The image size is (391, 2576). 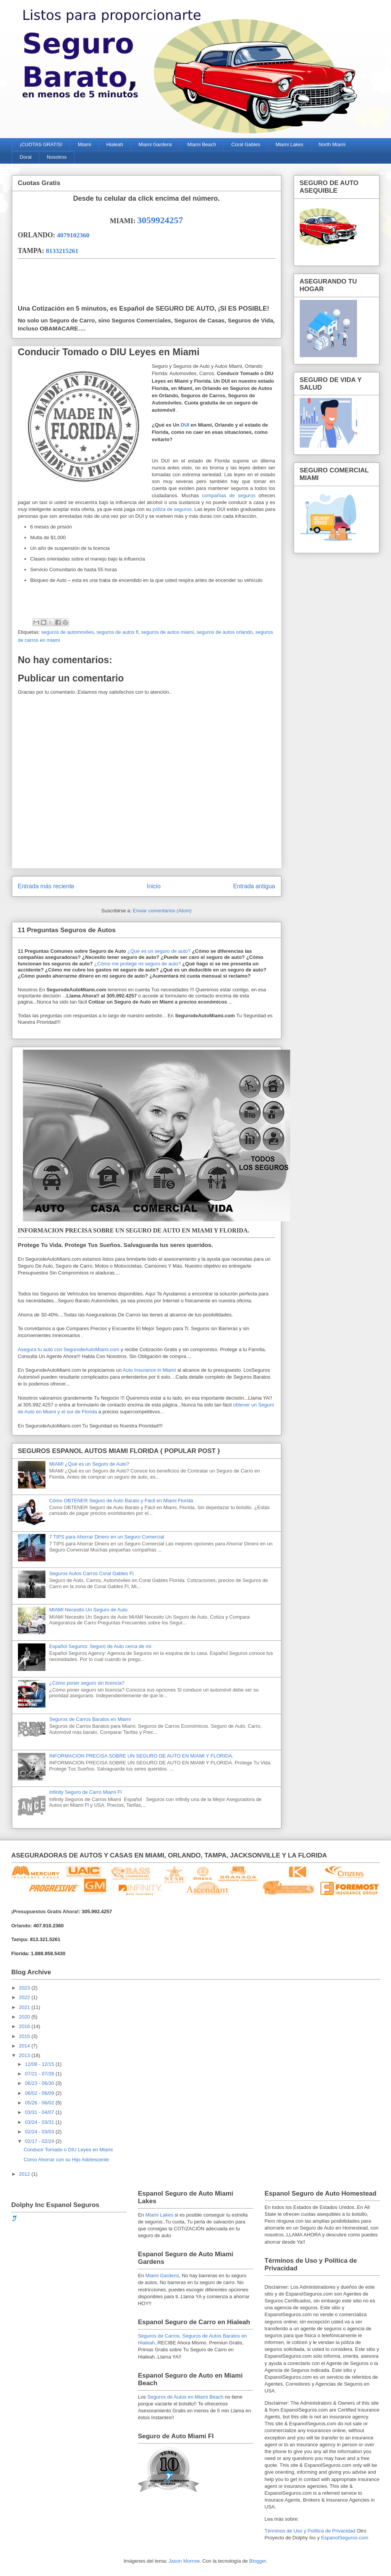 What do you see at coordinates (40, 2112) in the screenshot?
I see `03/31 - 04/07` at bounding box center [40, 2112].